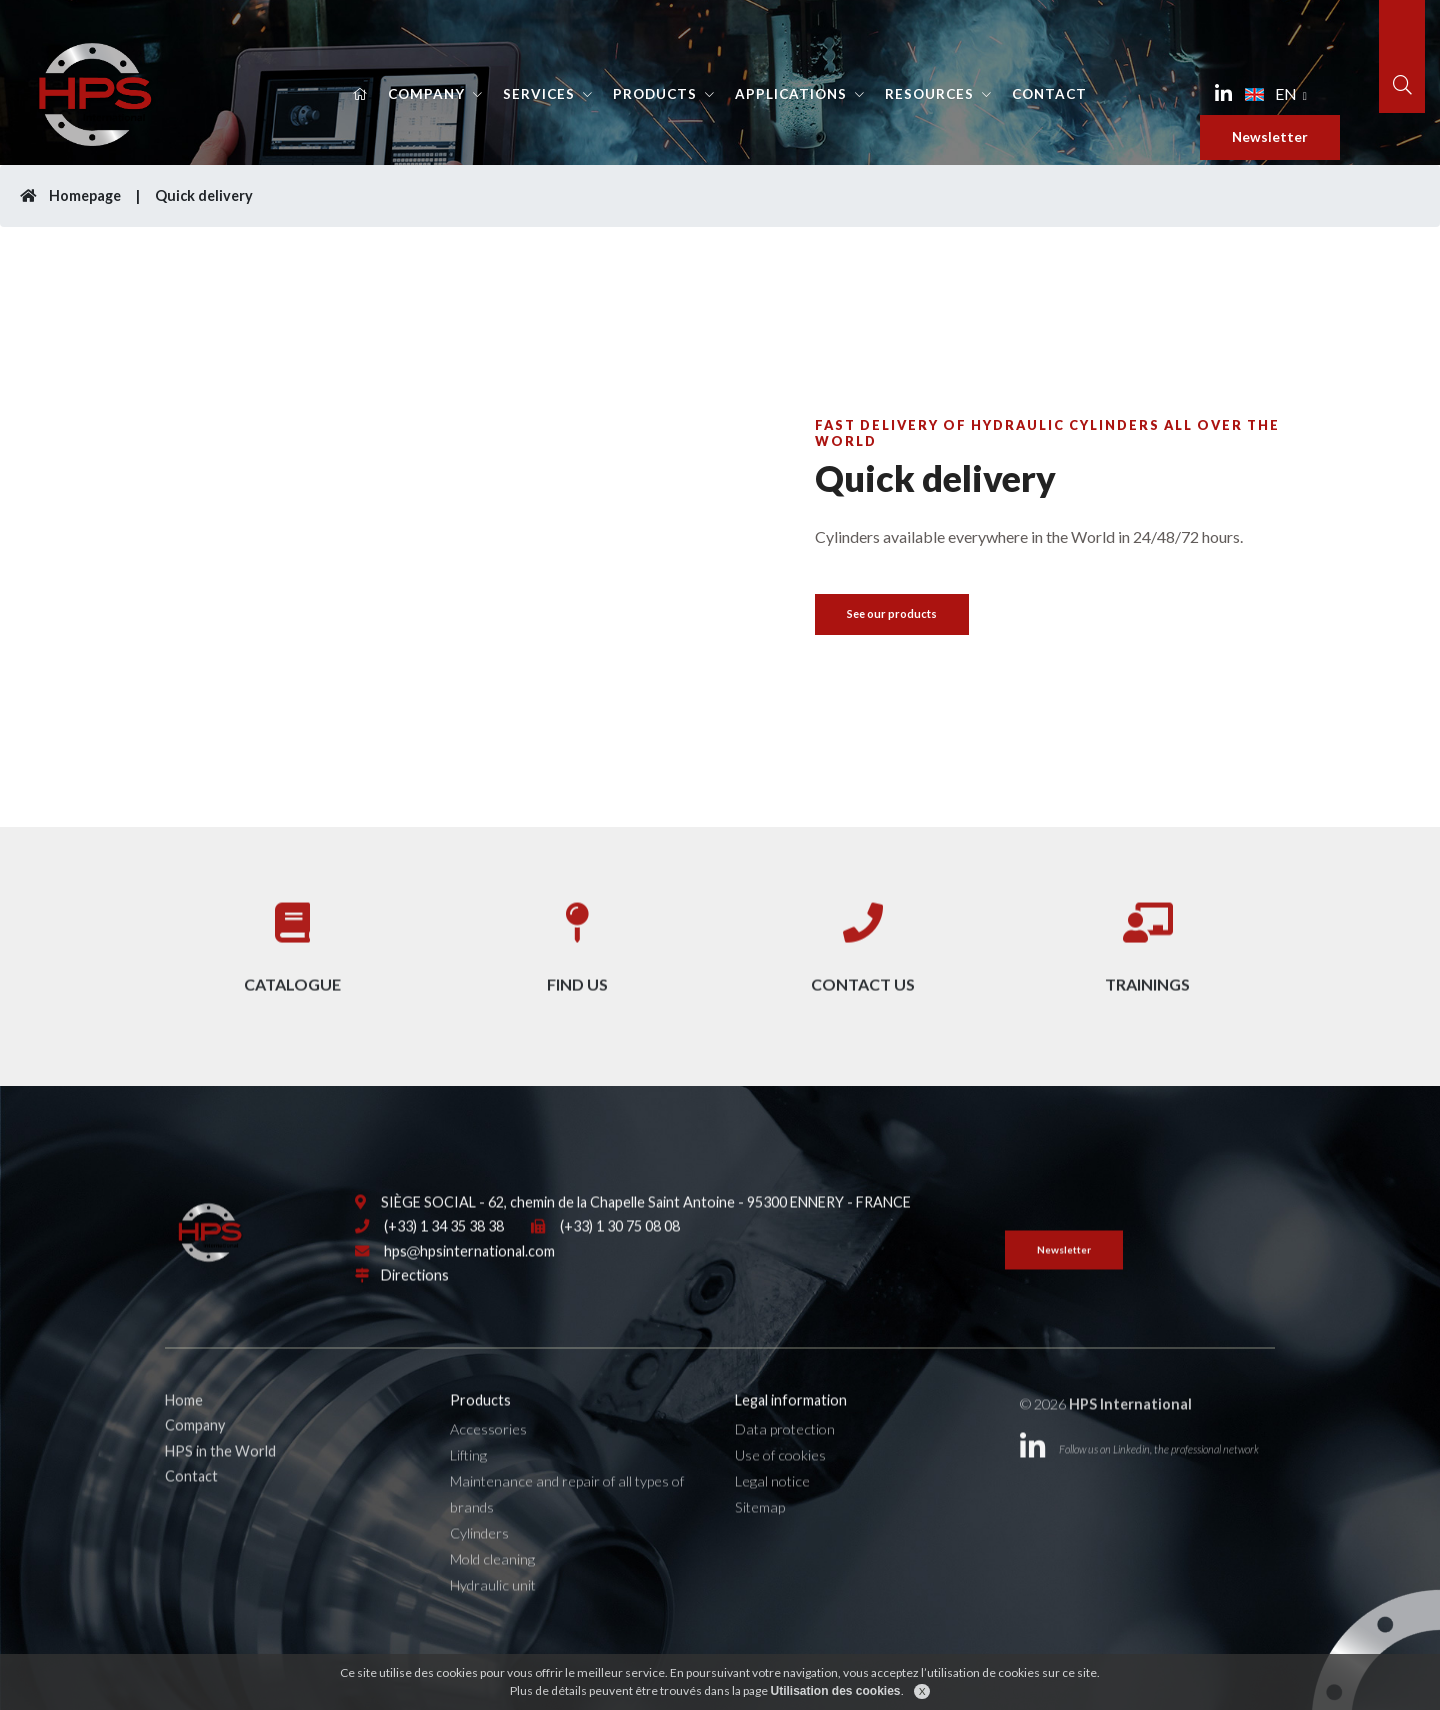 The height and width of the screenshot is (1710, 1440). What do you see at coordinates (292, 950) in the screenshot?
I see `Catalogue` at bounding box center [292, 950].